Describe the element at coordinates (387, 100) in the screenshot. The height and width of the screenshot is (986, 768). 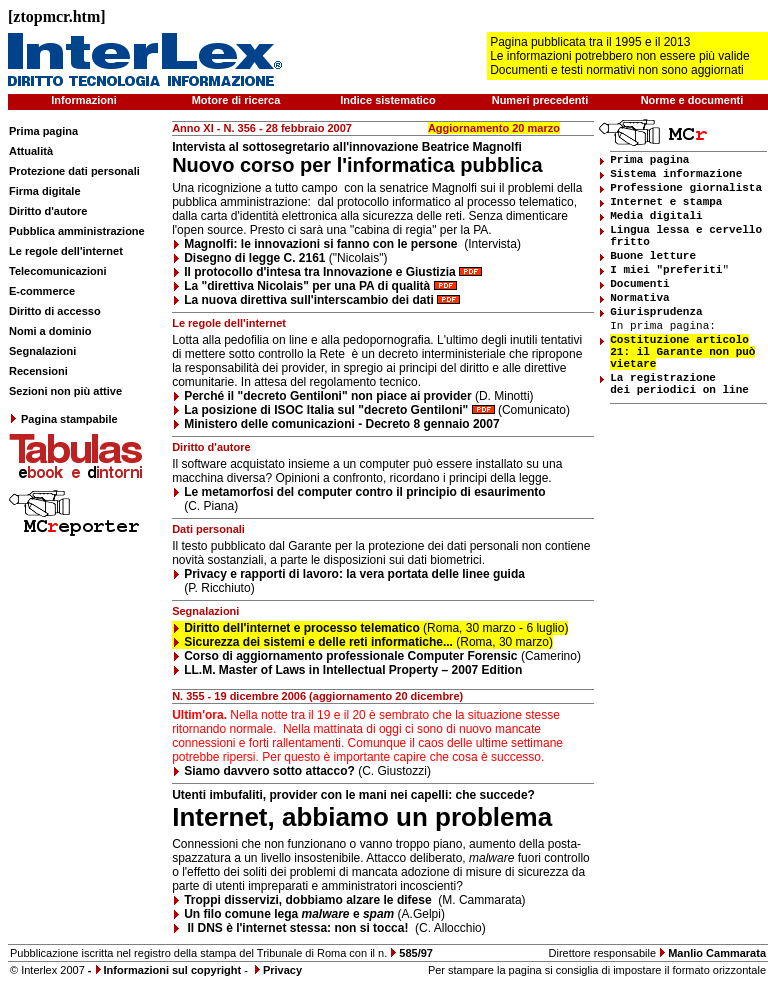
I see `Indice sistematico` at that location.